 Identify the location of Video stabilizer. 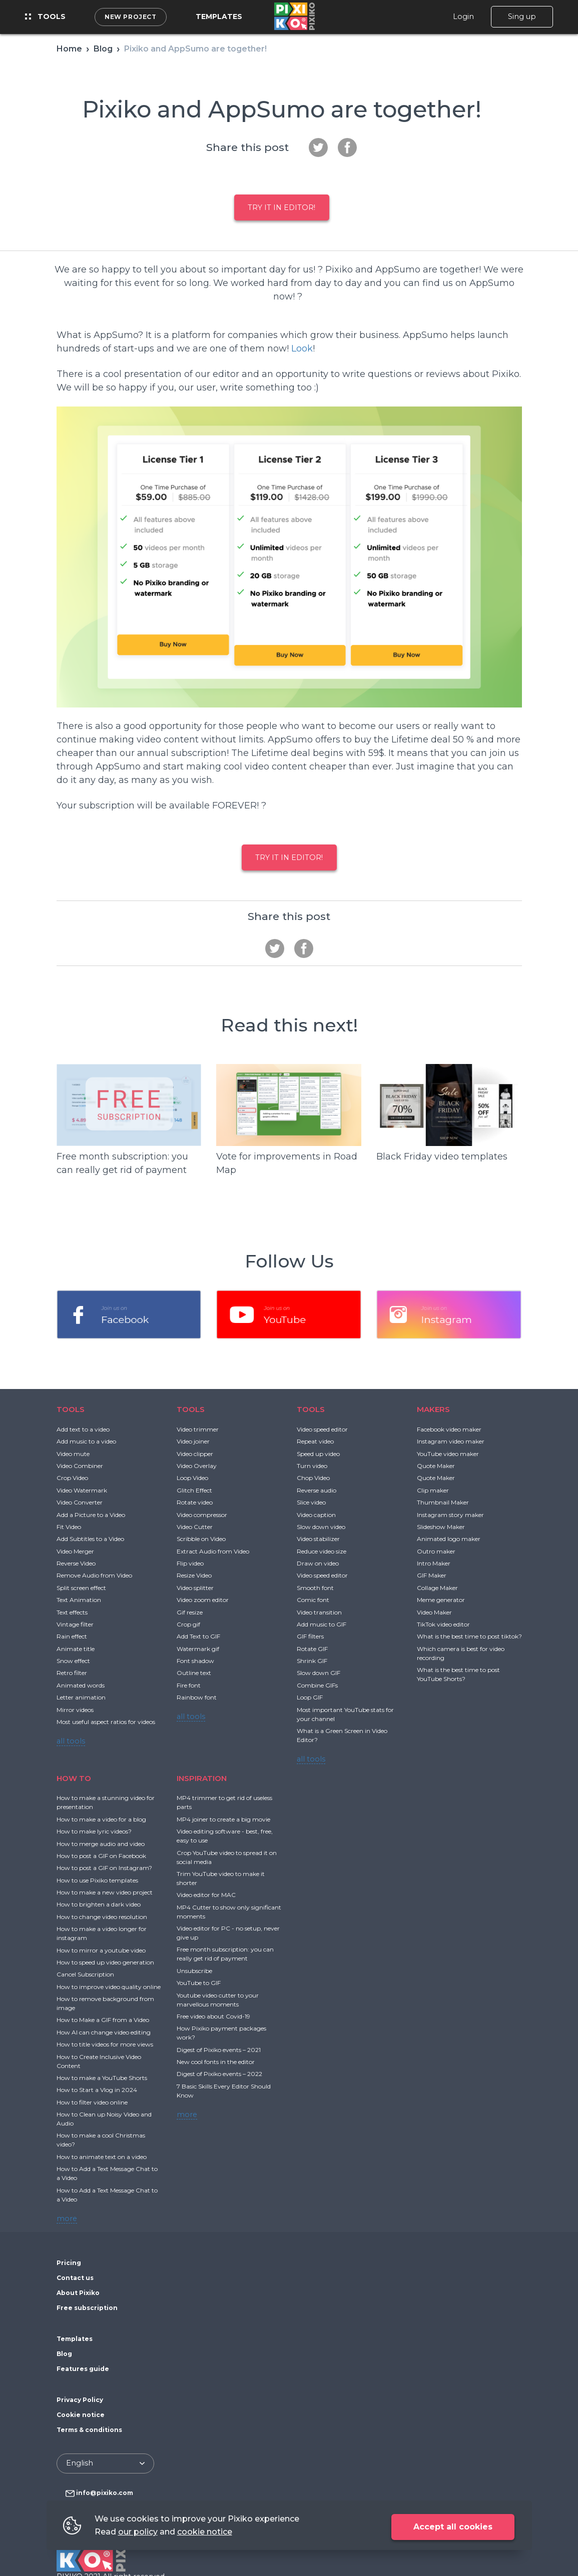
(318, 1538).